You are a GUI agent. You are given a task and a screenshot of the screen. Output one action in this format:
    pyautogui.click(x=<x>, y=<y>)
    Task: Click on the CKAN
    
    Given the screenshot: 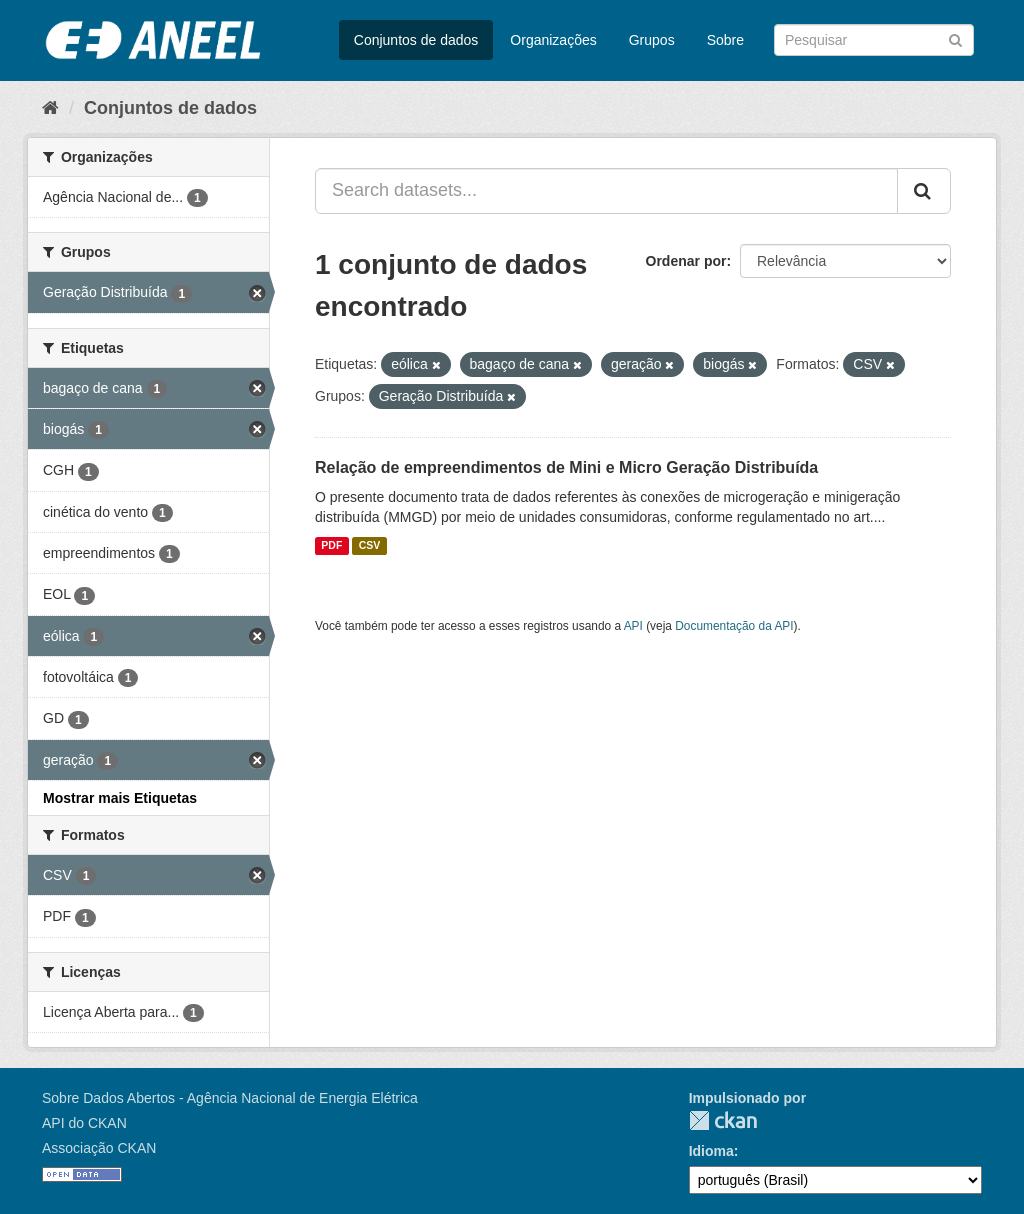 What is the action you would take?
    pyautogui.click(x=723, y=1120)
    